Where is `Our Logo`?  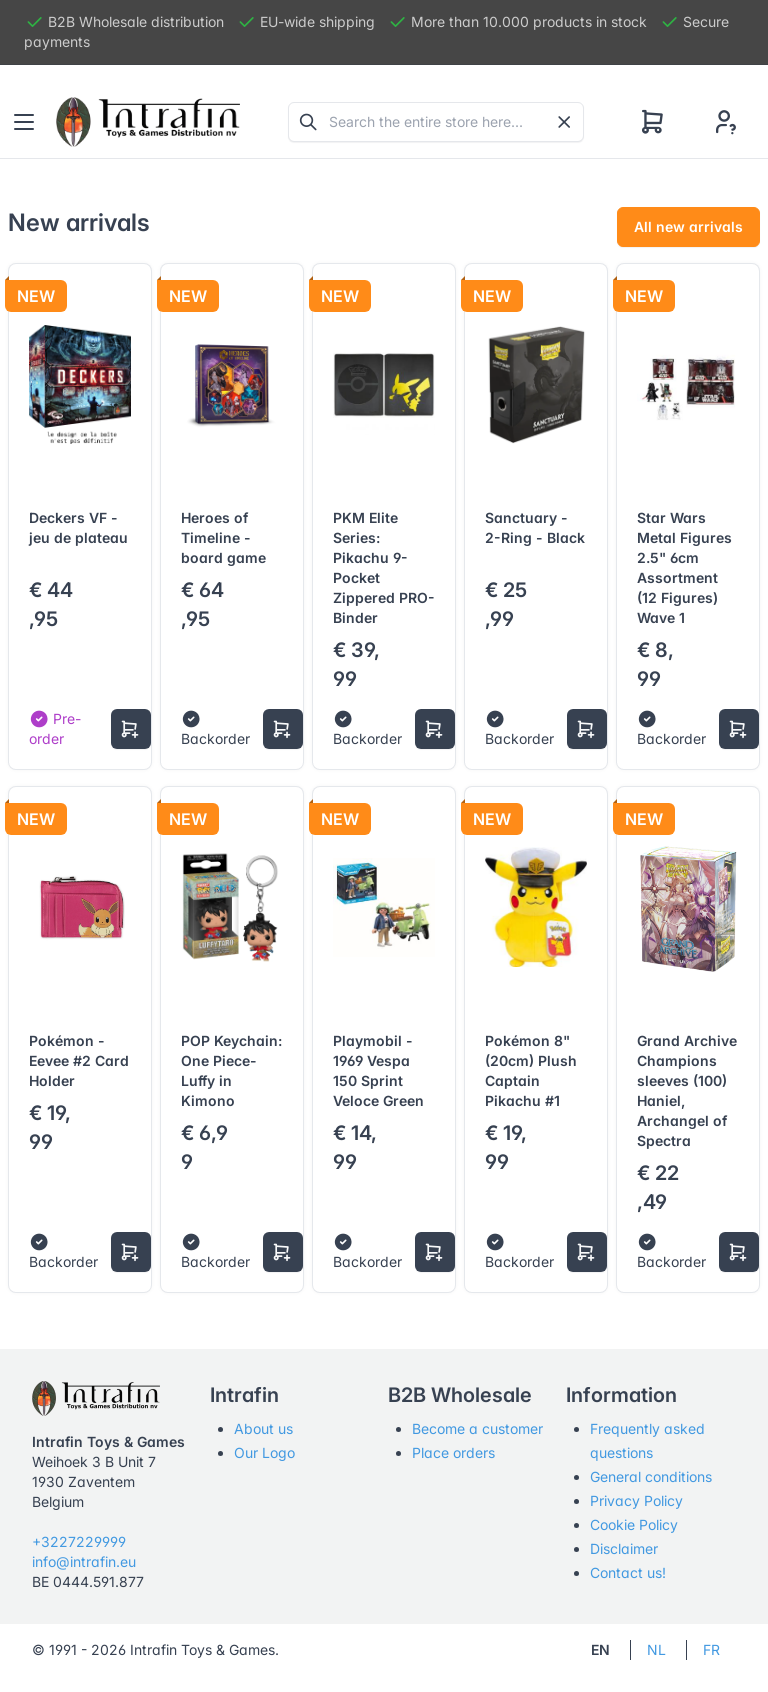 Our Logo is located at coordinates (264, 1452).